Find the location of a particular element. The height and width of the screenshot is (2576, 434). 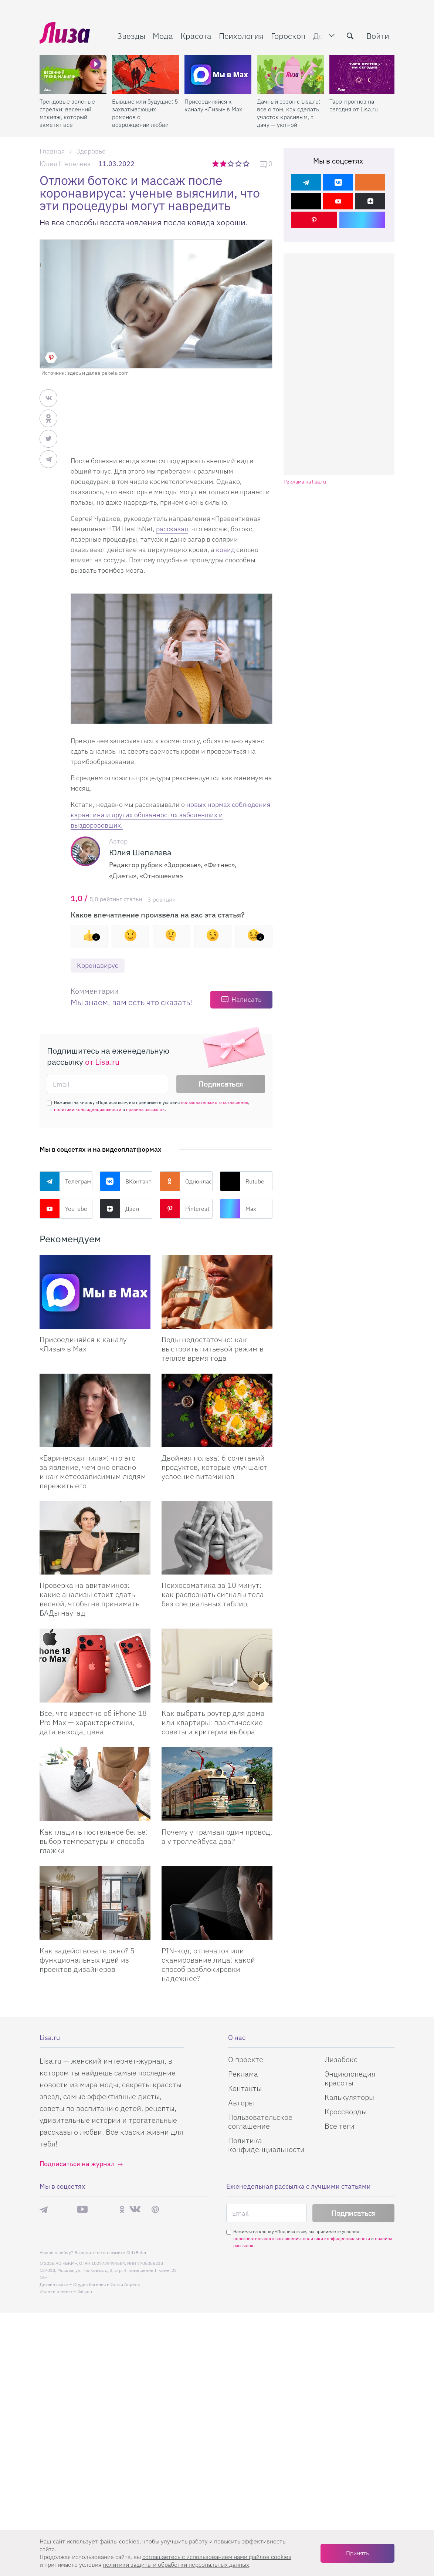

политики защиты и обработки персональных данных is located at coordinates (176, 2564).